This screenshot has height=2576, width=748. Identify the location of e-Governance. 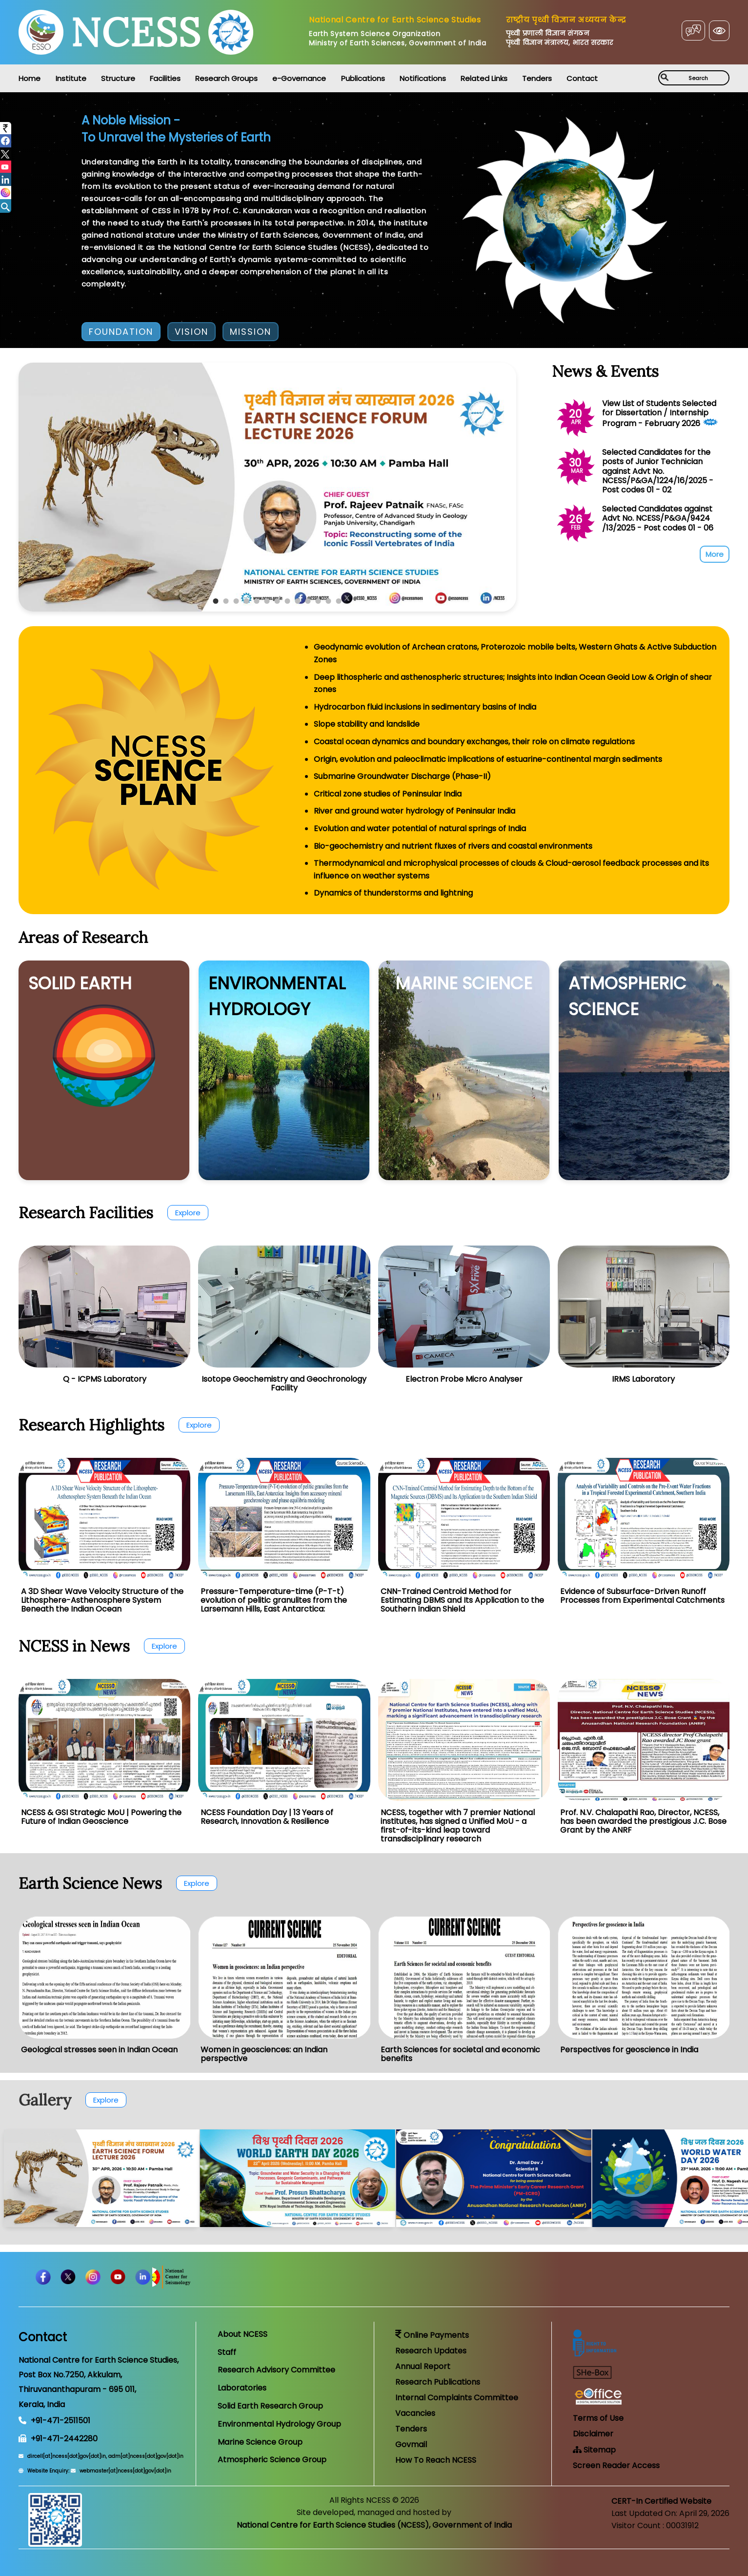
(299, 78).